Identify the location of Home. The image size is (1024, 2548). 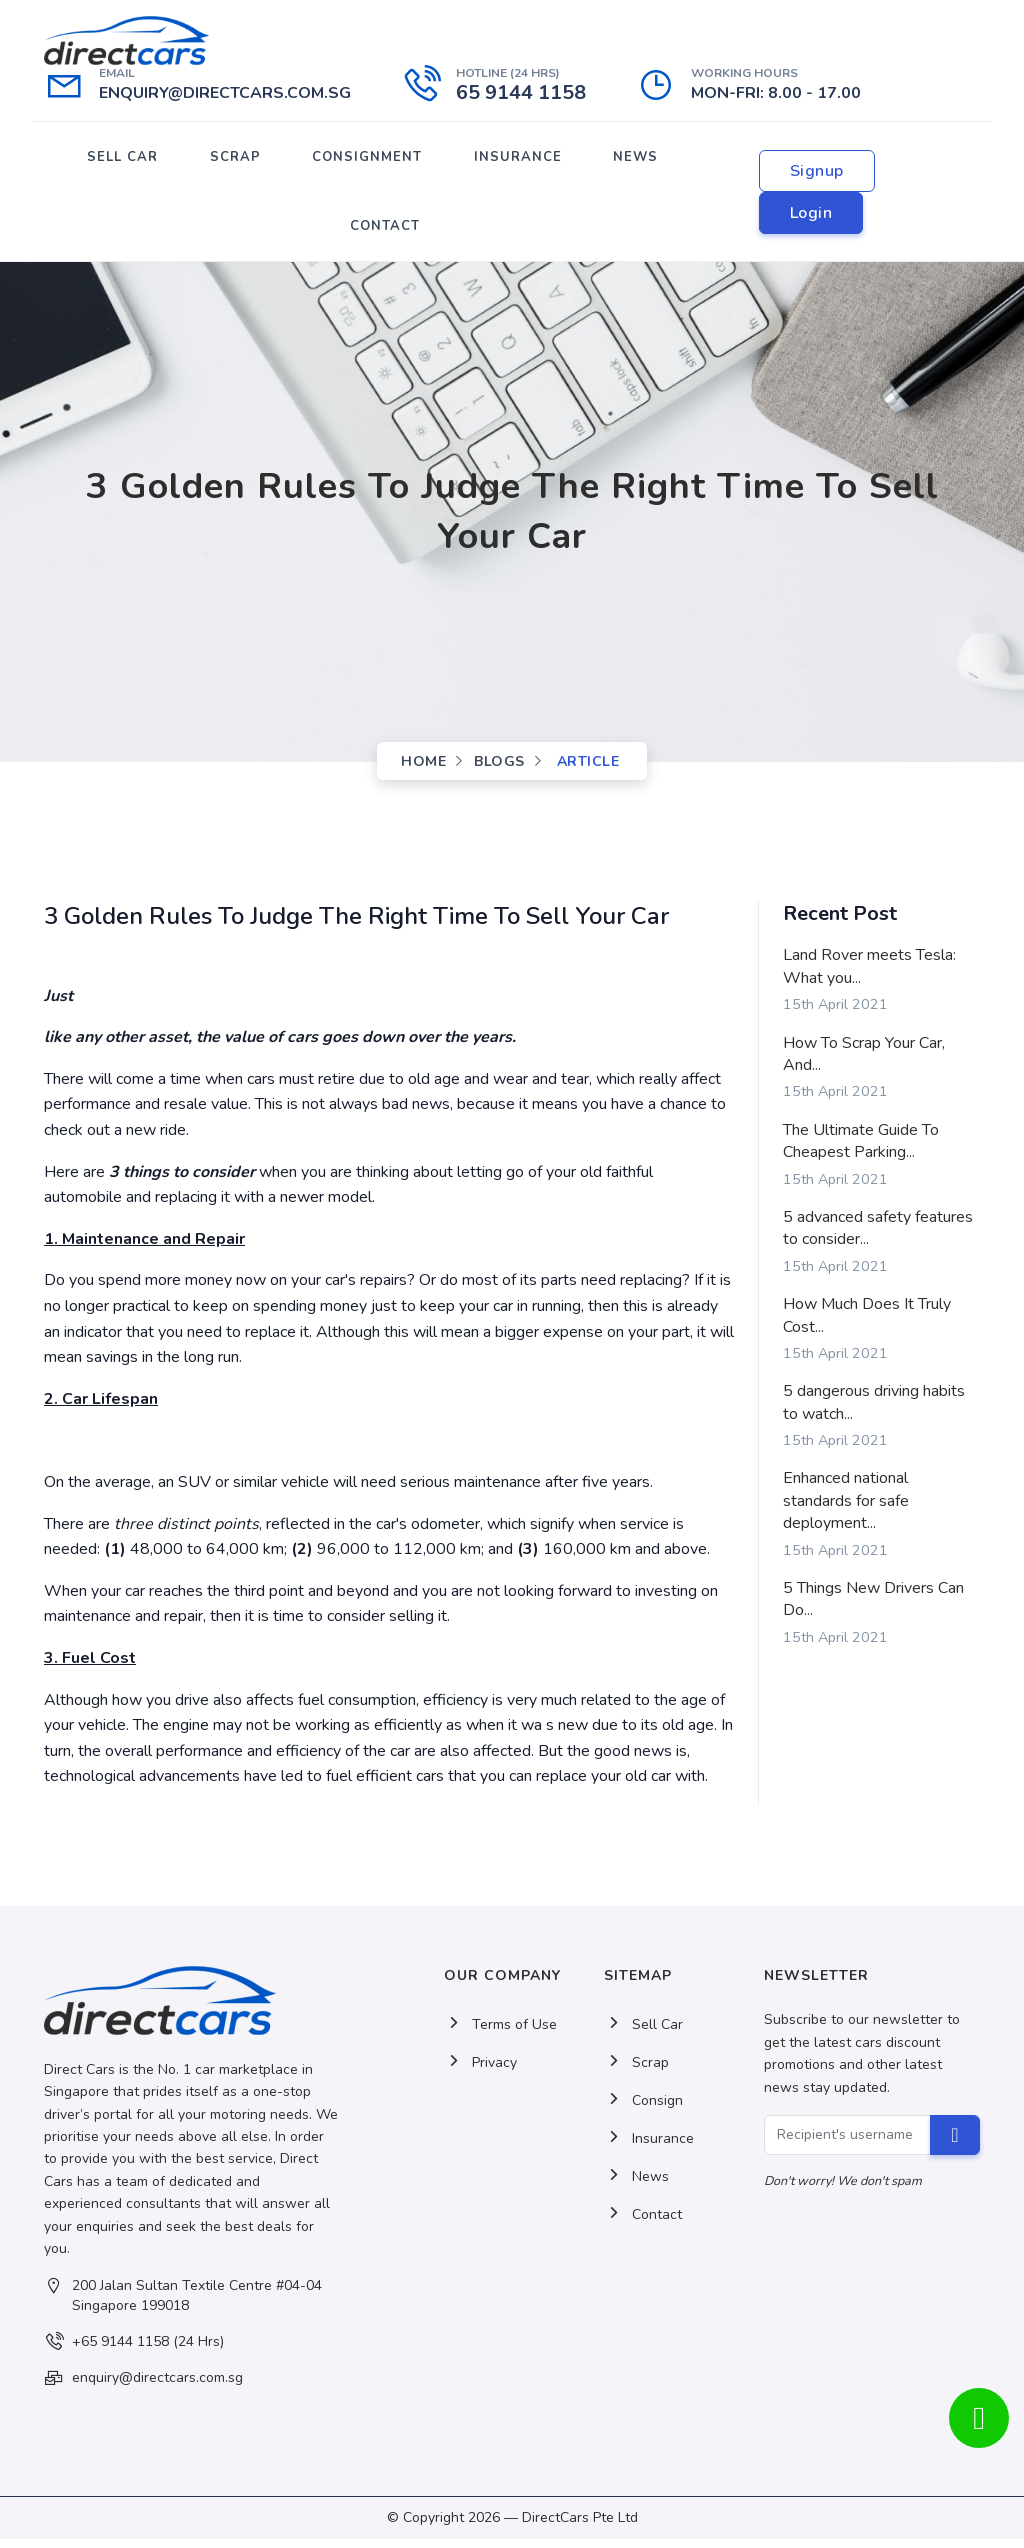
(423, 770).